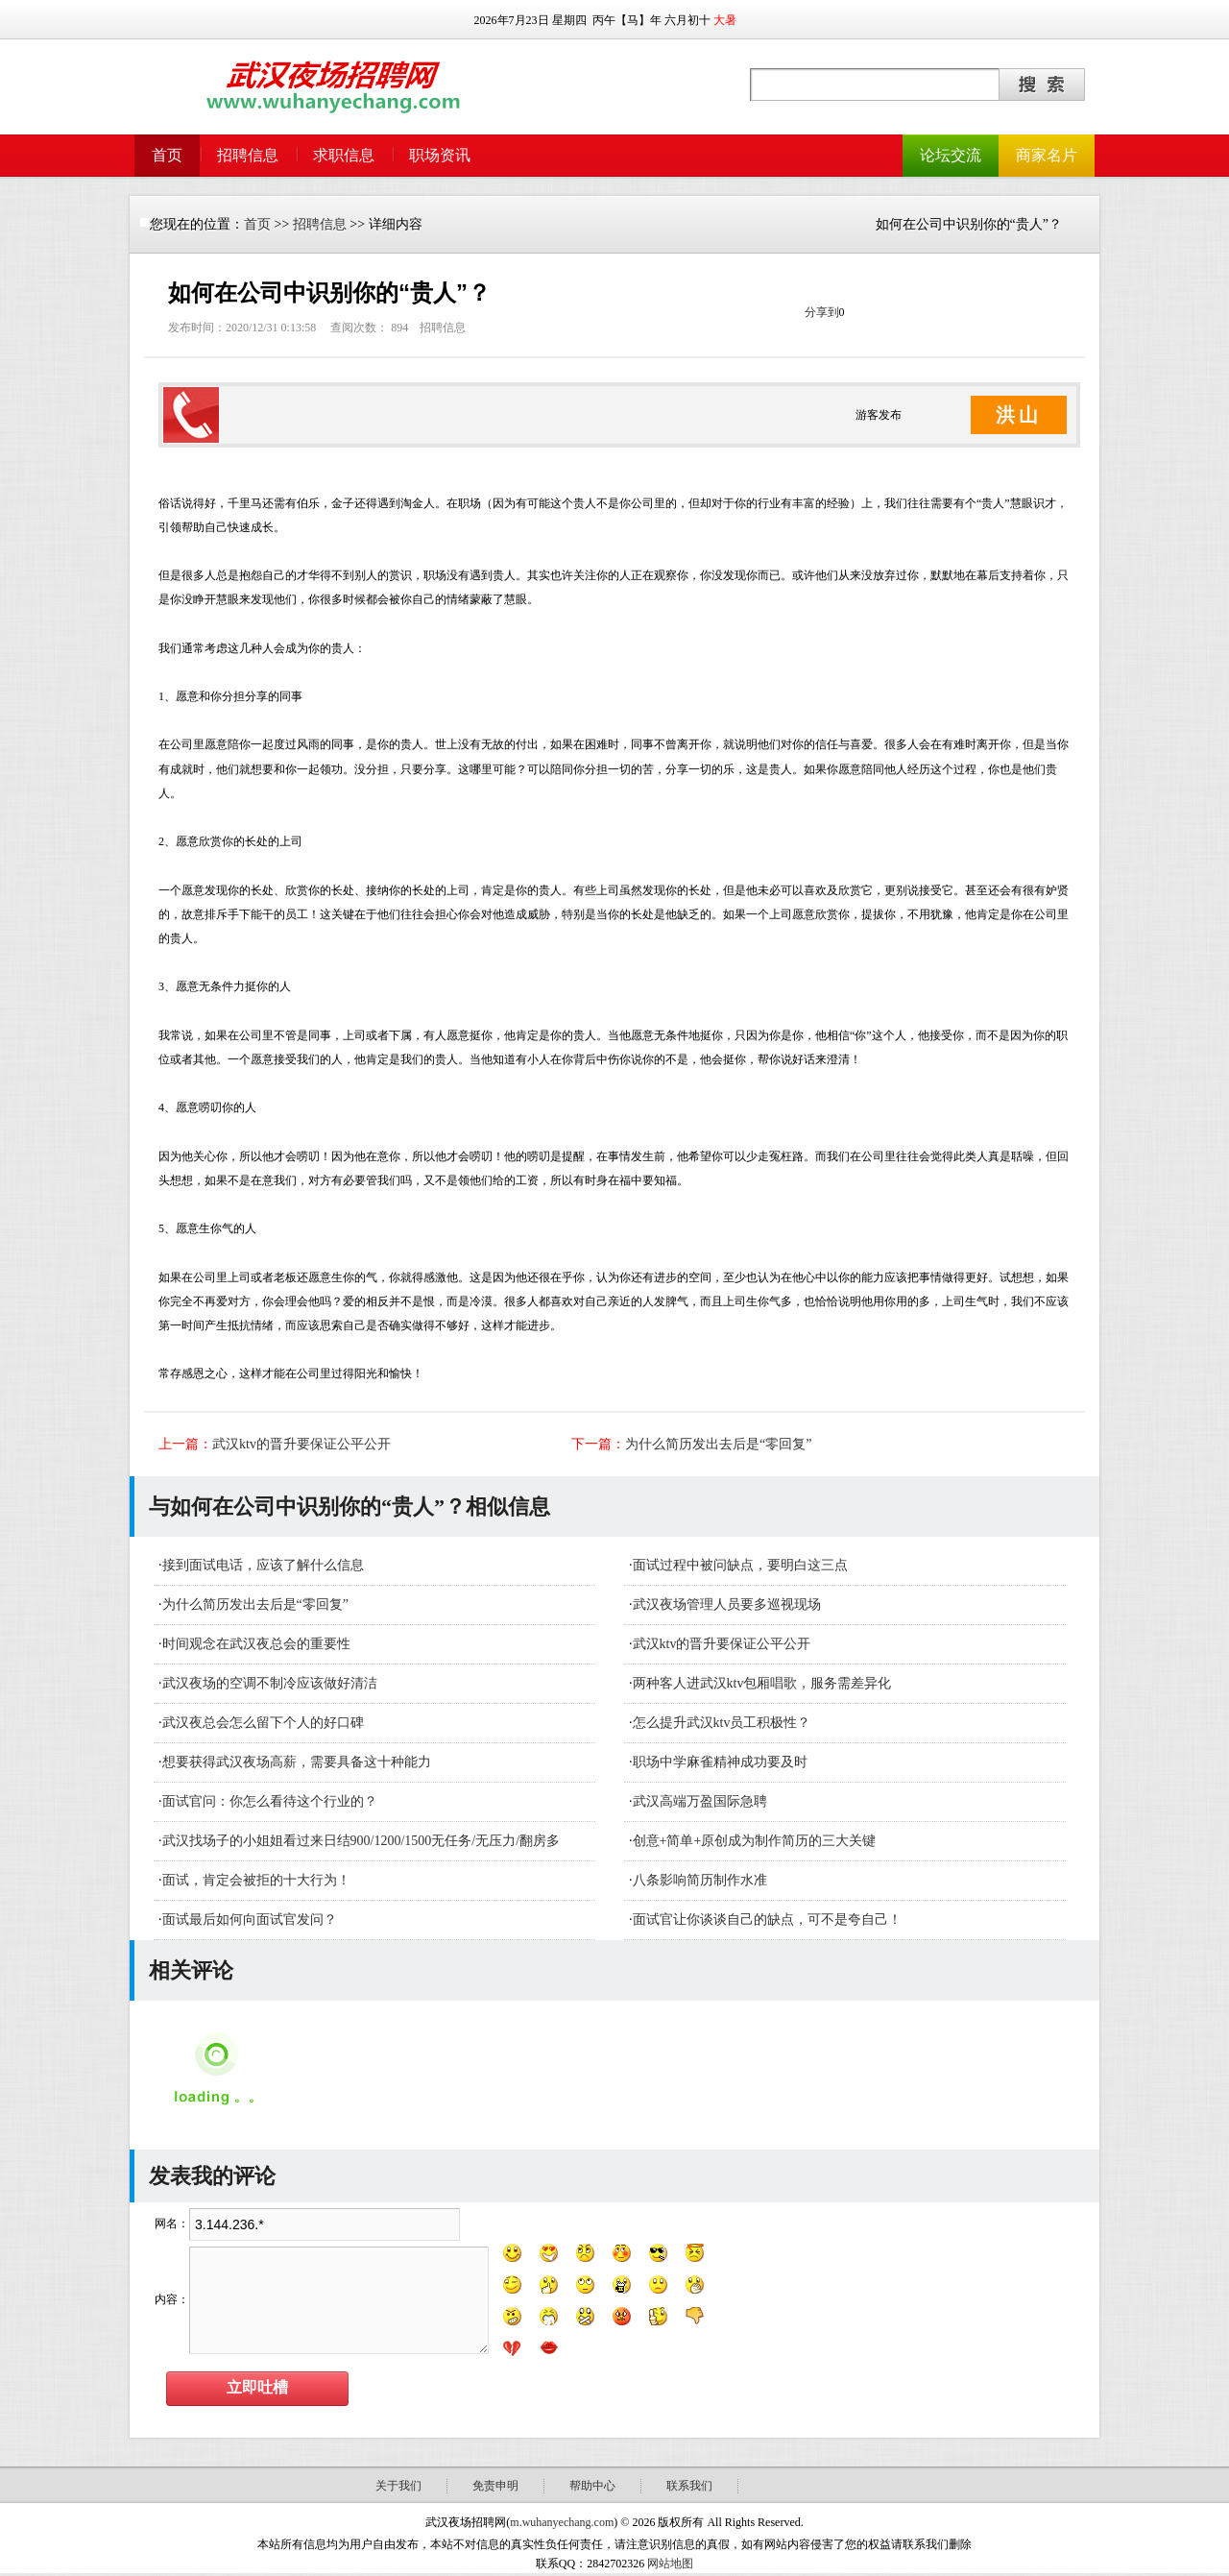 The width and height of the screenshot is (1229, 2576). I want to click on 帮助中心, so click(592, 2485).